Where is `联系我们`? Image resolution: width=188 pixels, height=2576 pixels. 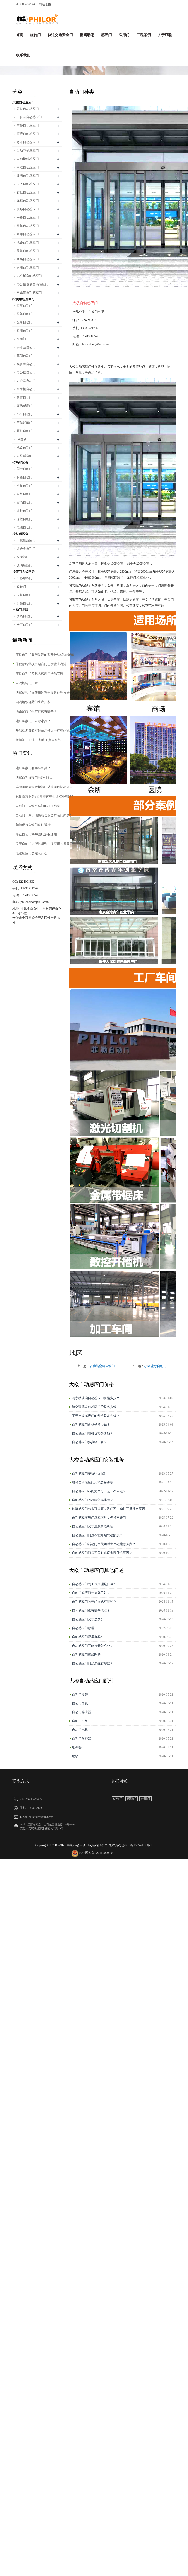 联系我们 is located at coordinates (23, 55).